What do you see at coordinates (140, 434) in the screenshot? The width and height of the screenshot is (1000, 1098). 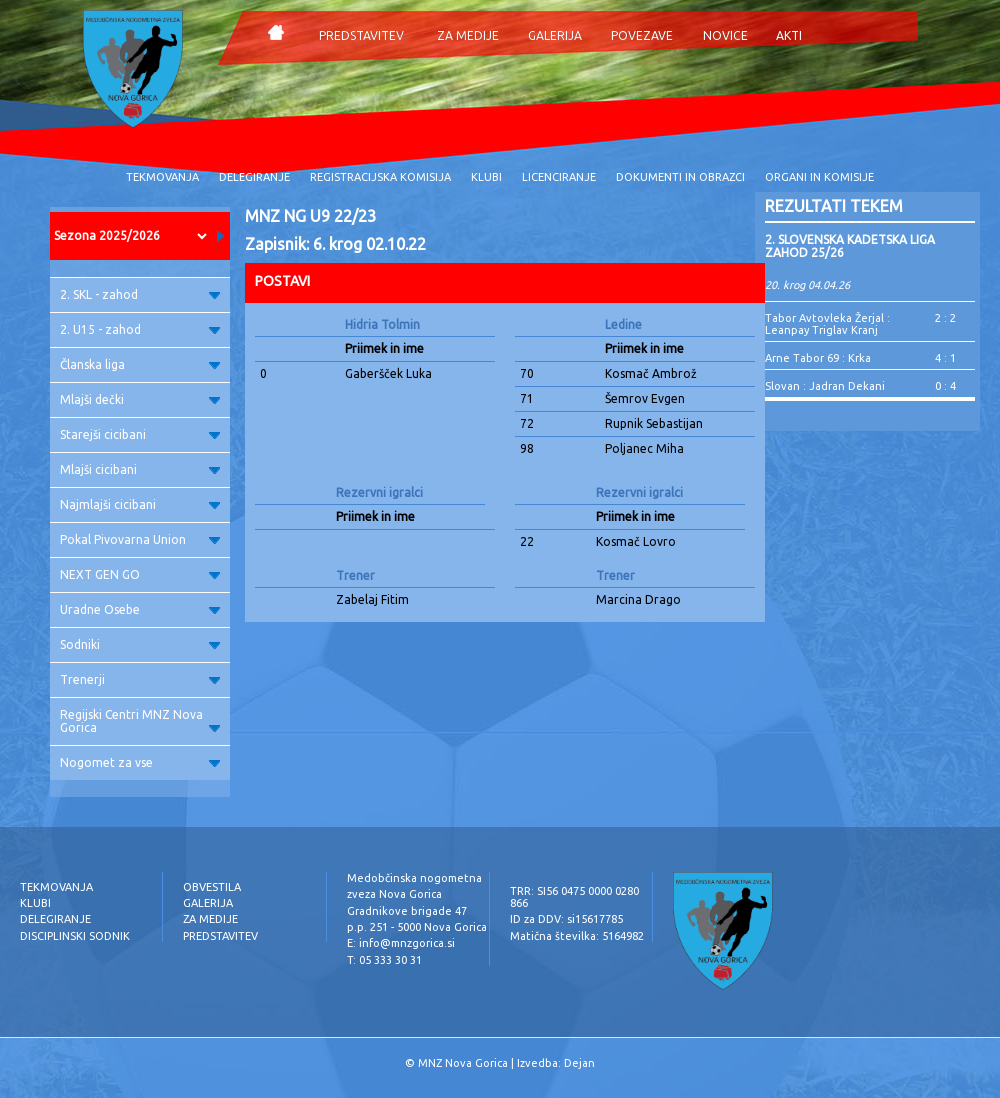 I see `Starejši cicibani` at bounding box center [140, 434].